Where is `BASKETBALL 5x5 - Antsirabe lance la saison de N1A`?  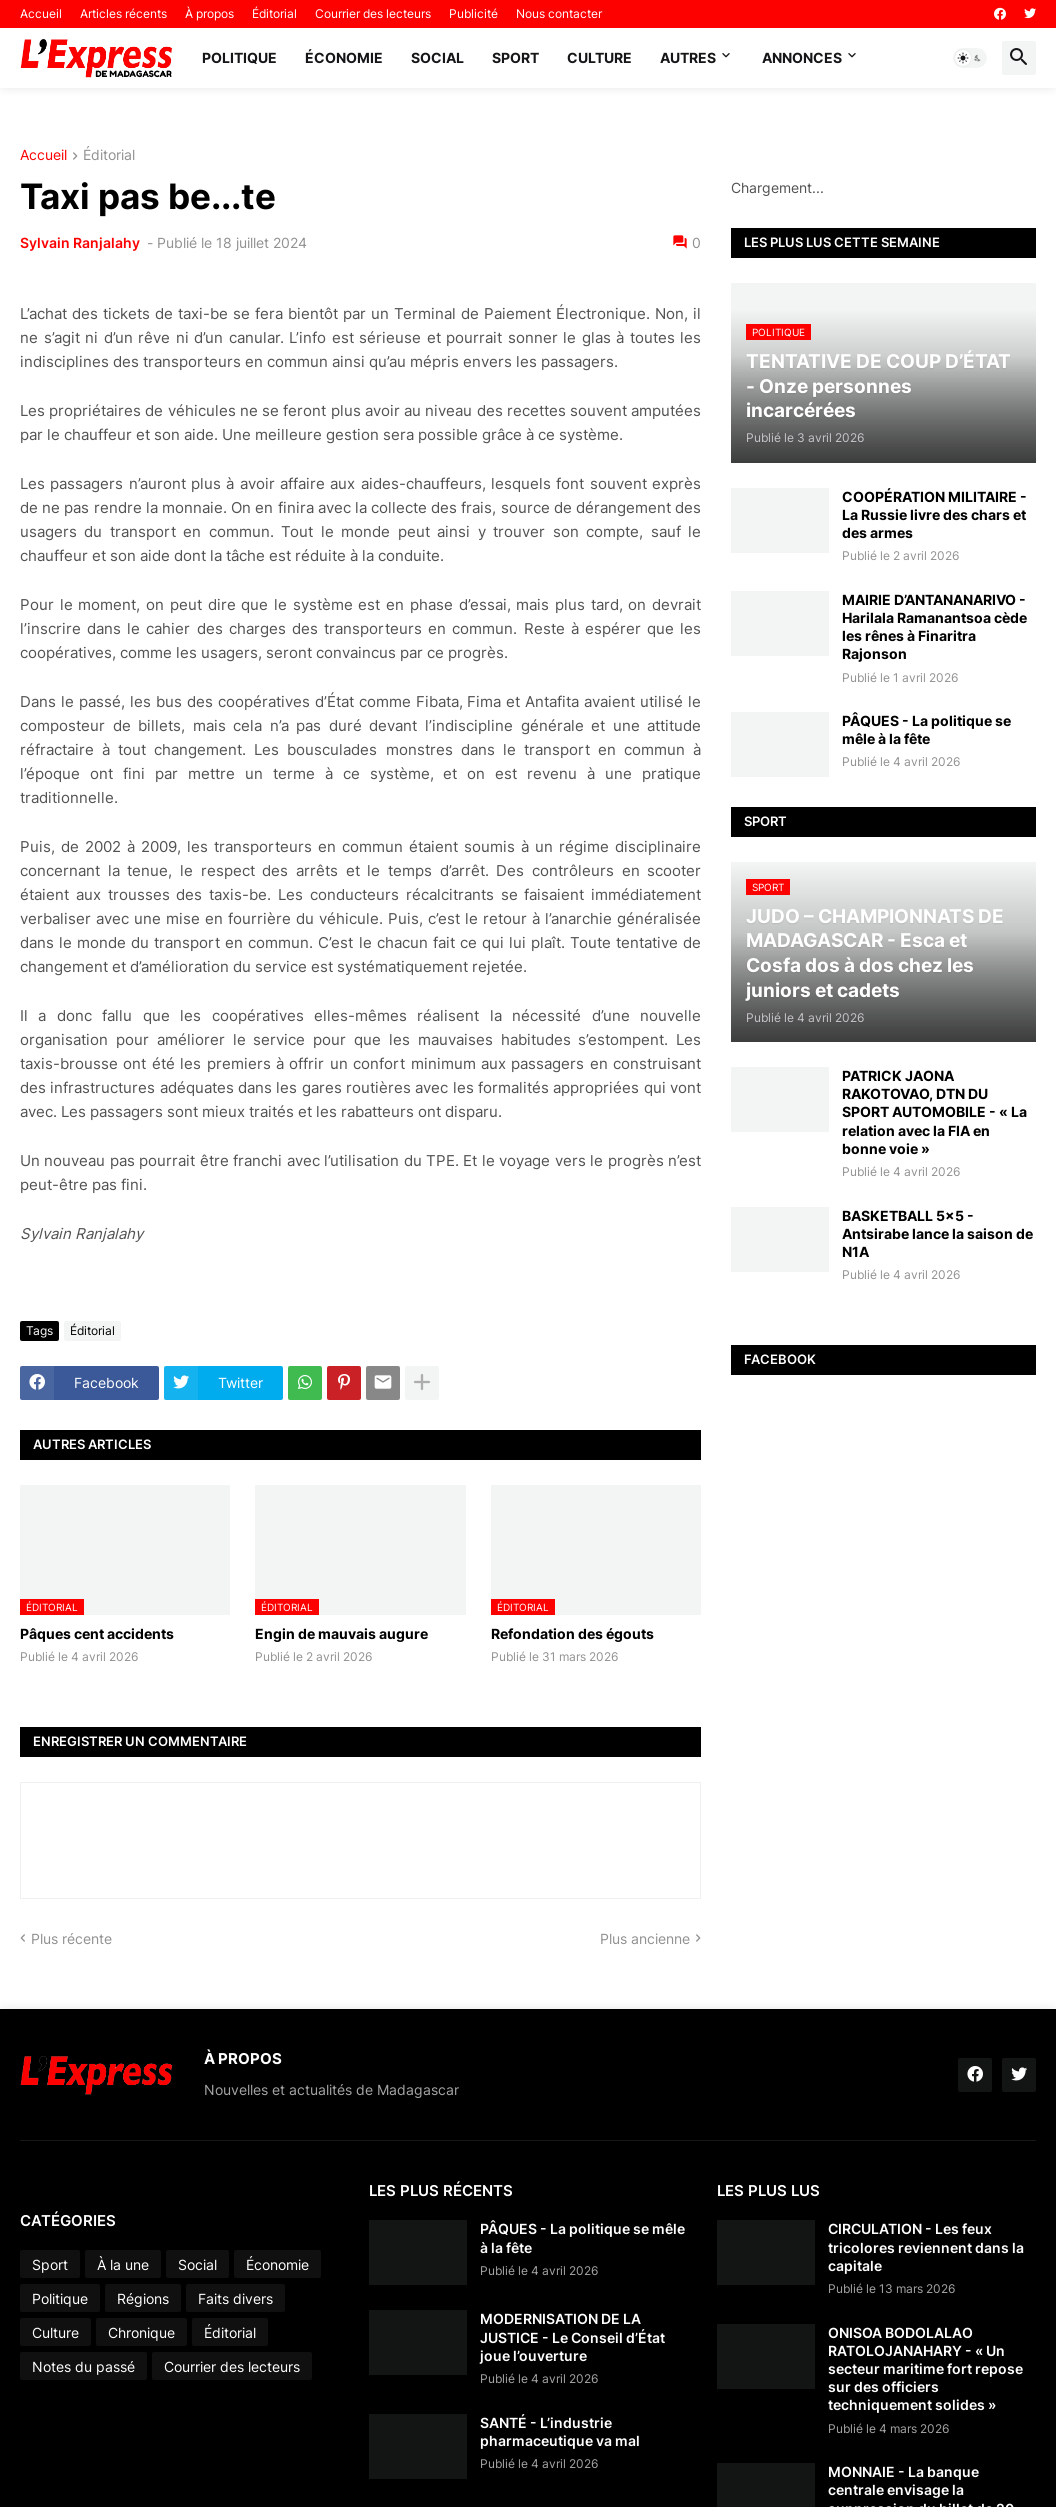
BASKETBALL 5x5 - Antsirabe lance la saison de N1A is located at coordinates (937, 1233).